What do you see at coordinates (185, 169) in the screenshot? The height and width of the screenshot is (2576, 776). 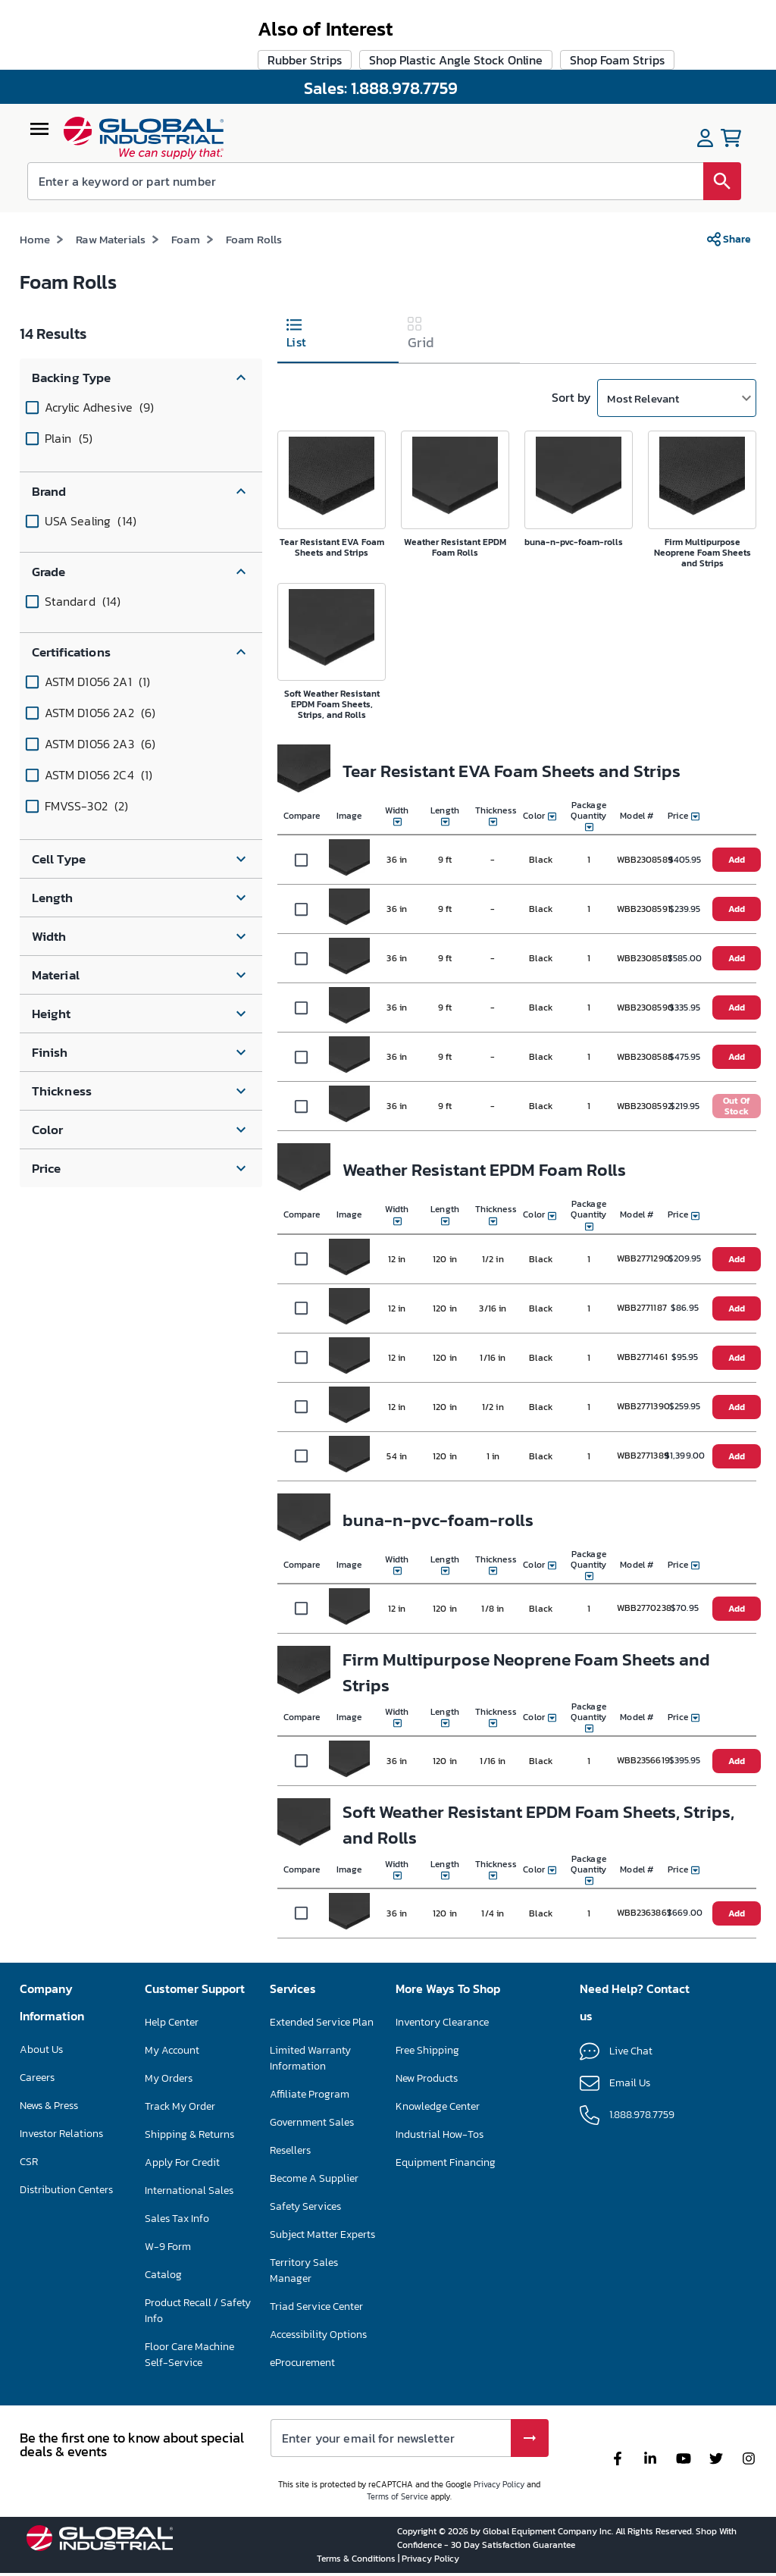 I see `Foam` at bounding box center [185, 169].